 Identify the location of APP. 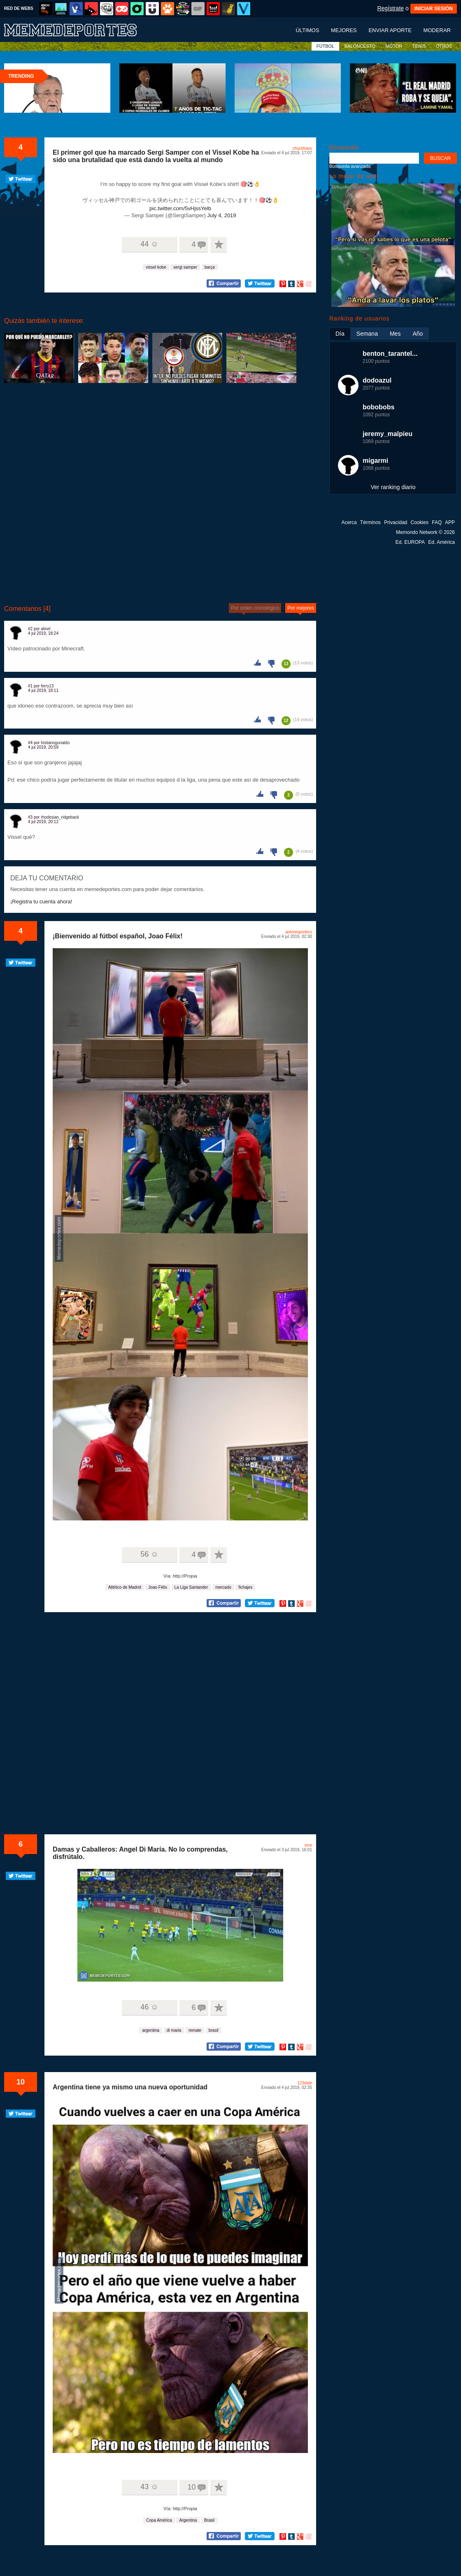
(450, 522).